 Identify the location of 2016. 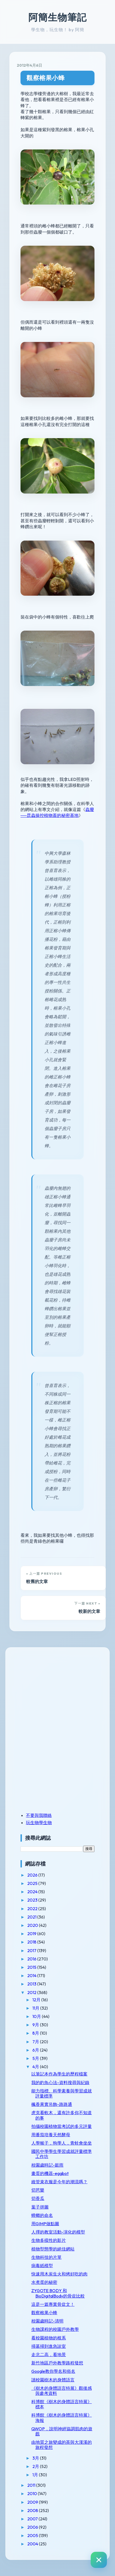
(32, 1959).